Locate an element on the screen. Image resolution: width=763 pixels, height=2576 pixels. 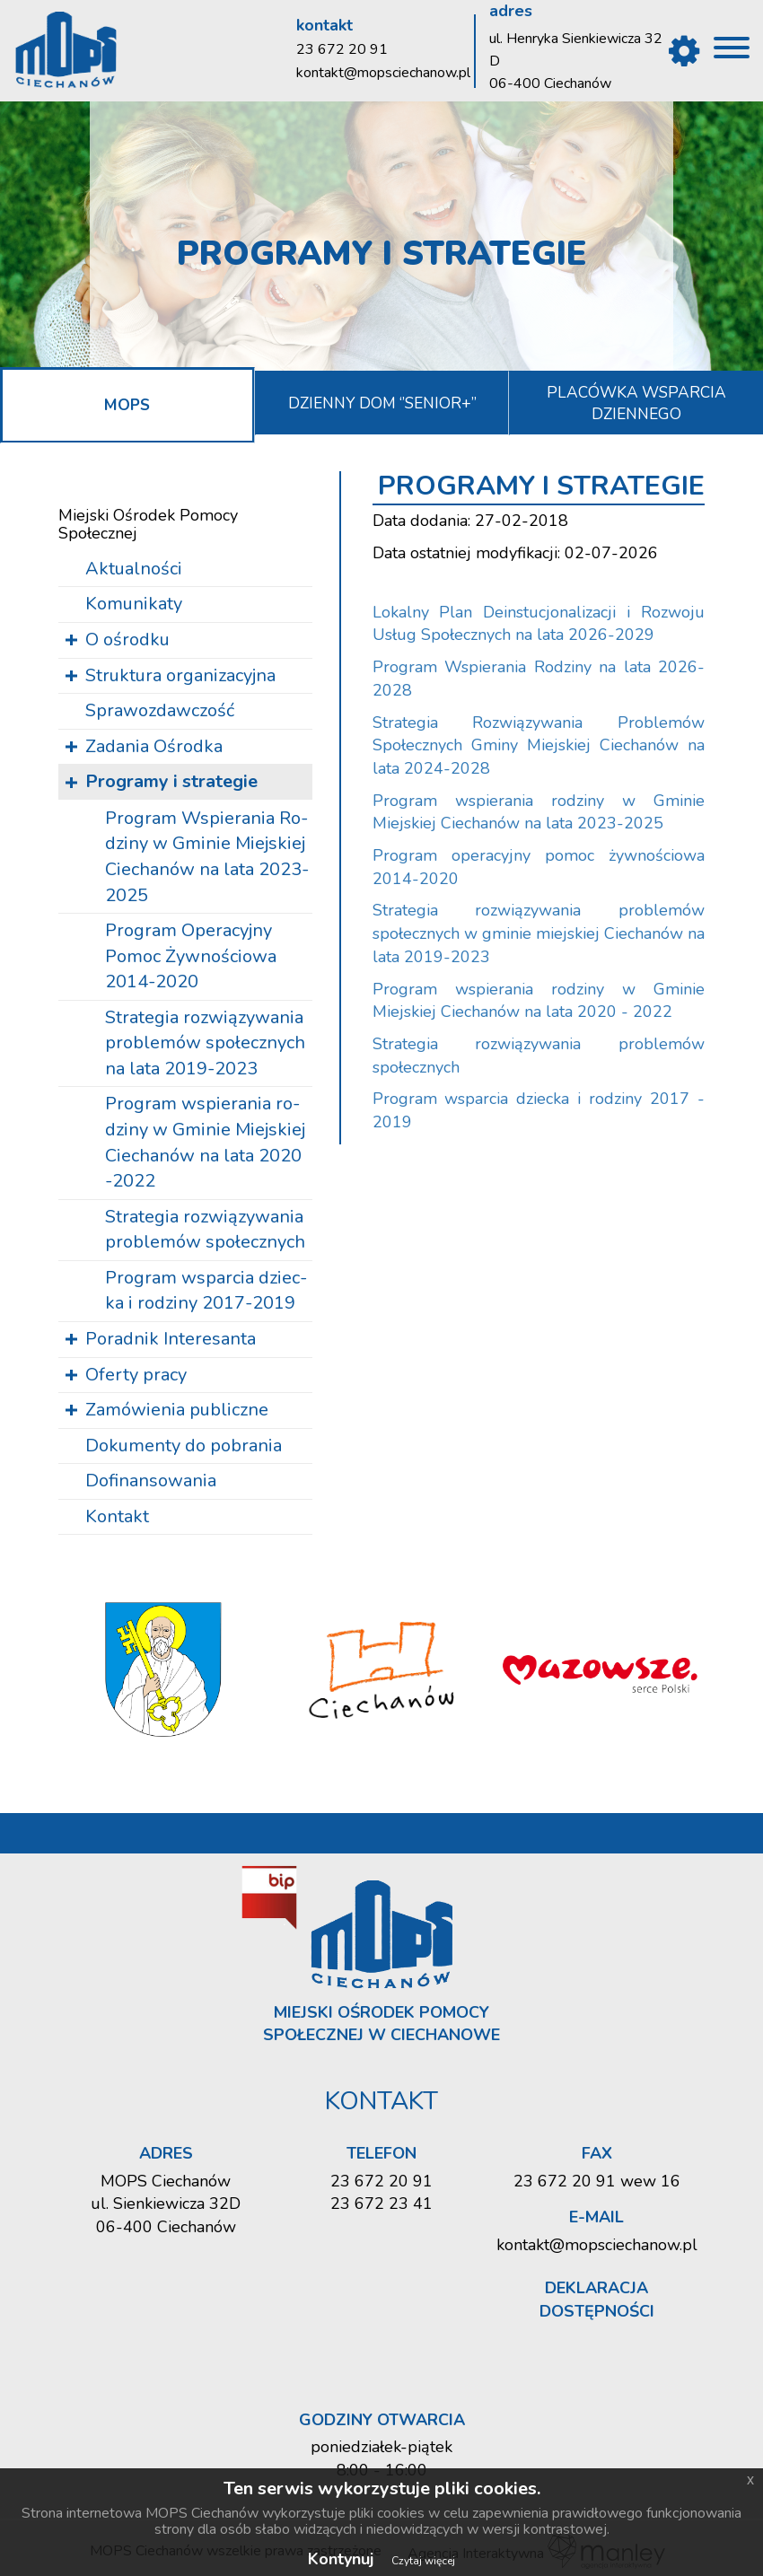
Czytaj więcej is located at coordinates (423, 2561).